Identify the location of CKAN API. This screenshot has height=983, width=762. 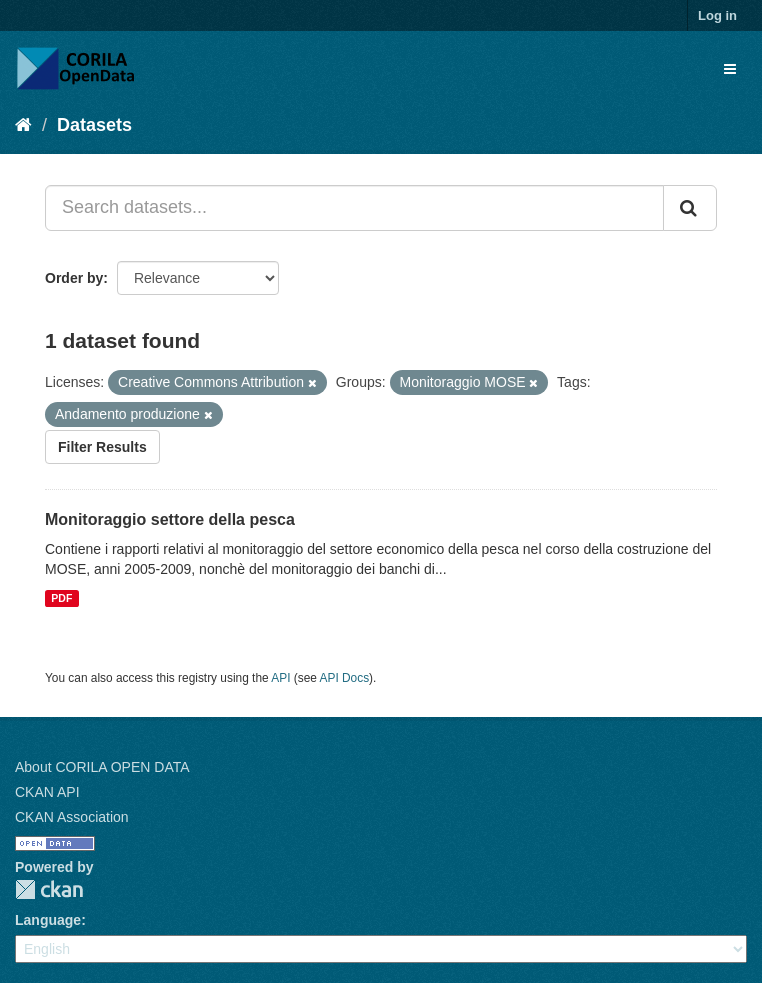
(47, 792).